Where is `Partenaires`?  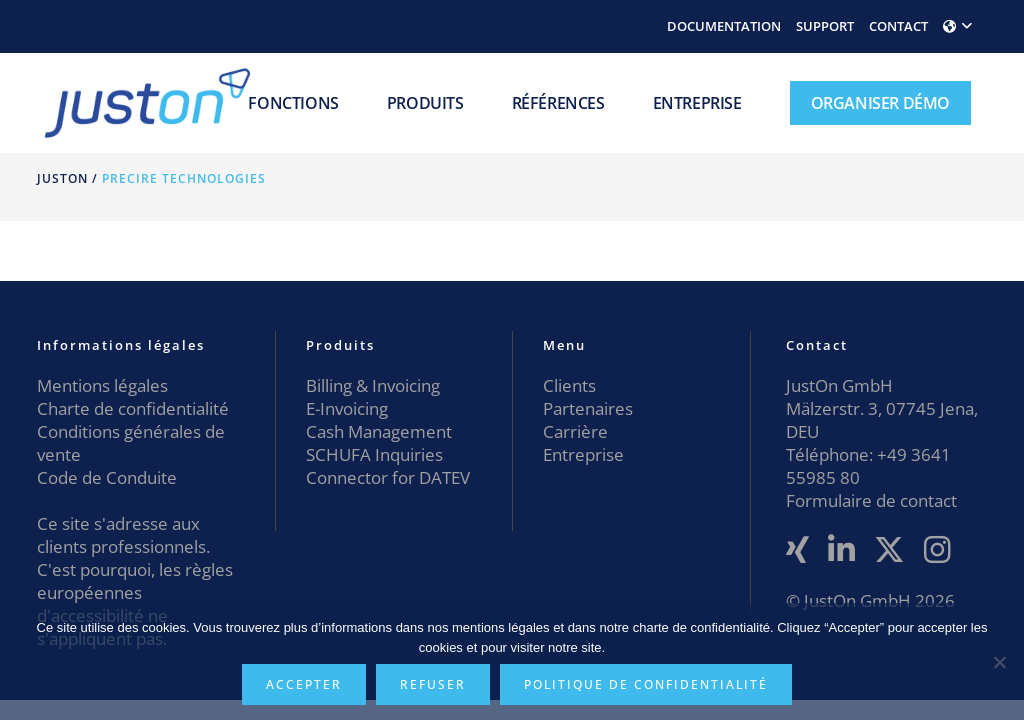 Partenaires is located at coordinates (588, 408).